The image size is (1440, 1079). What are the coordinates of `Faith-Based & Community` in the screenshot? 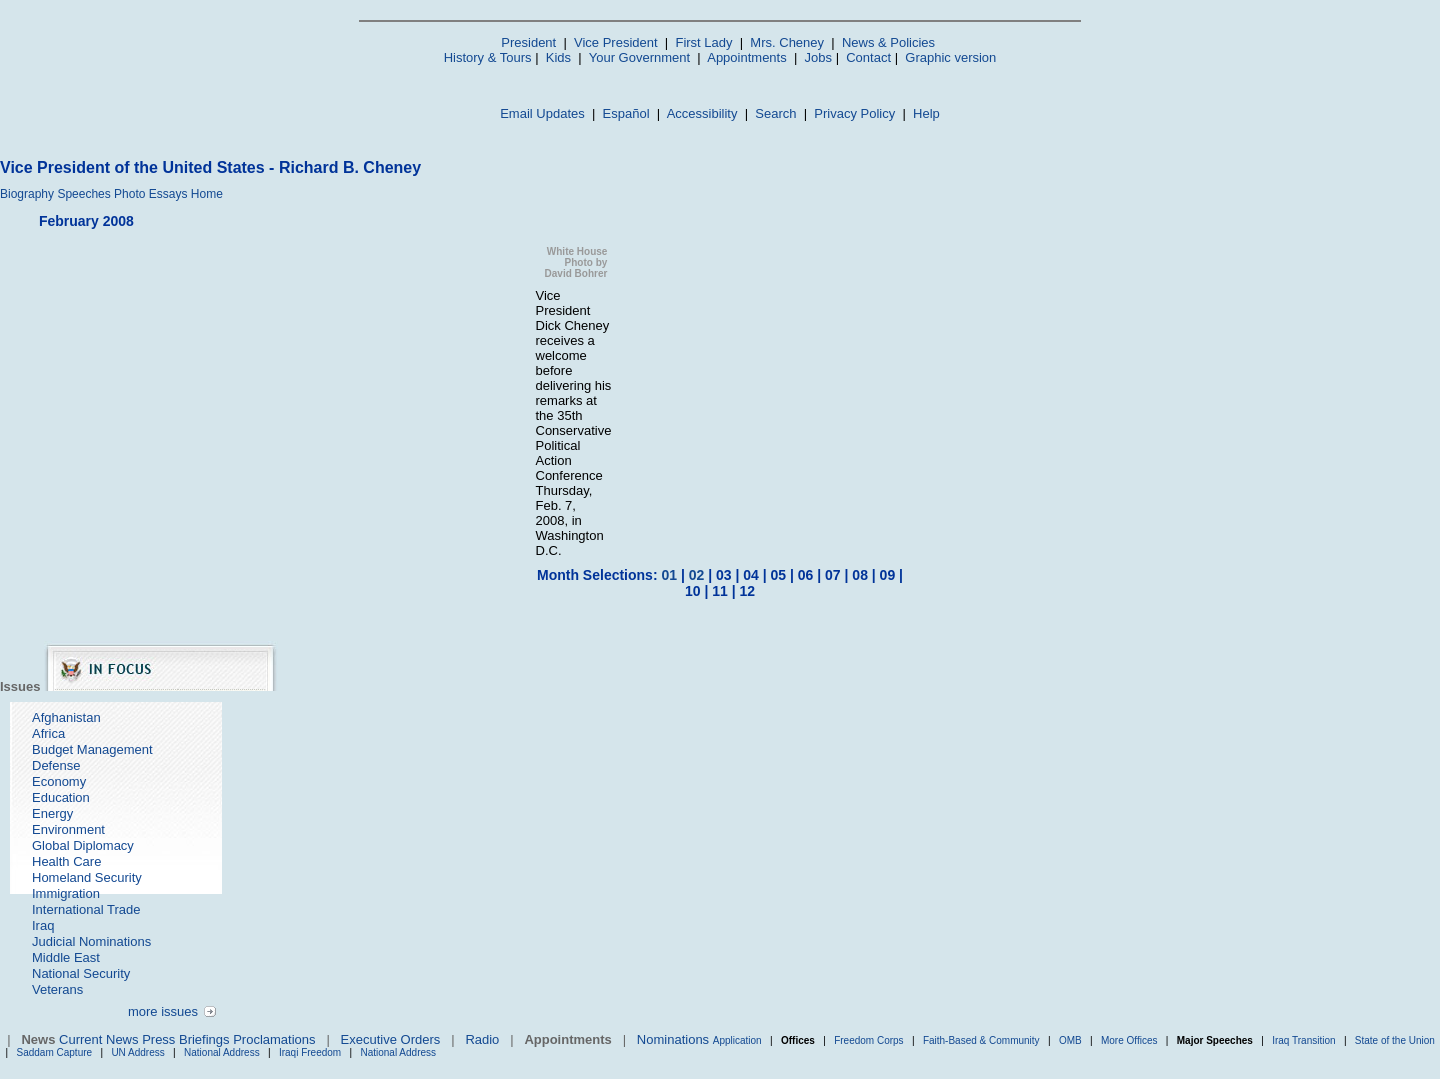 It's located at (983, 1040).